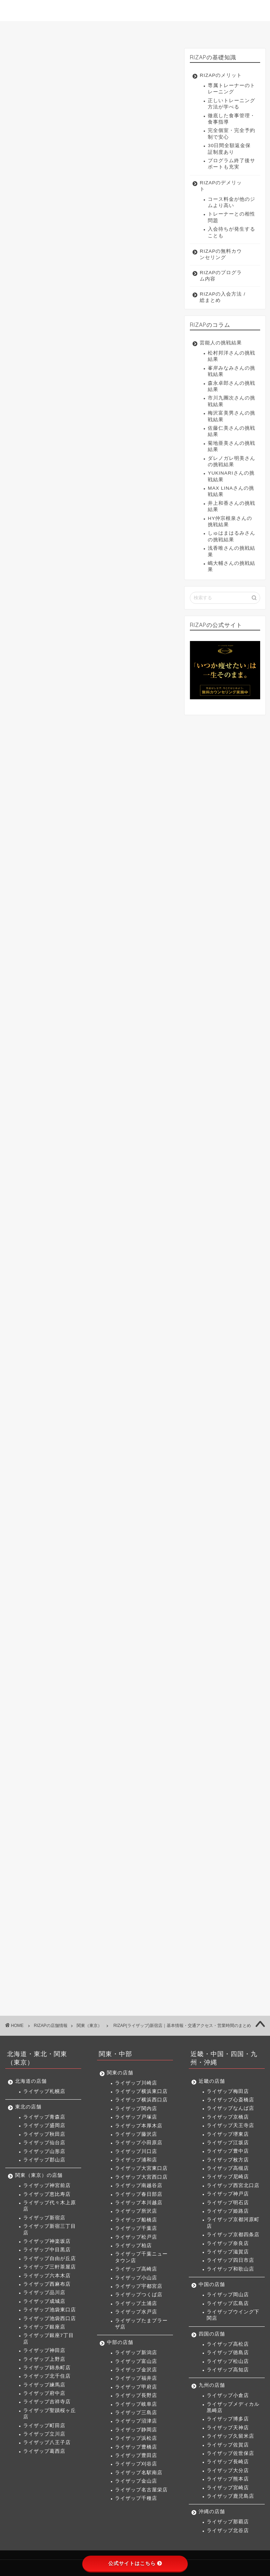  I want to click on 高槻, so click(109, 1514).